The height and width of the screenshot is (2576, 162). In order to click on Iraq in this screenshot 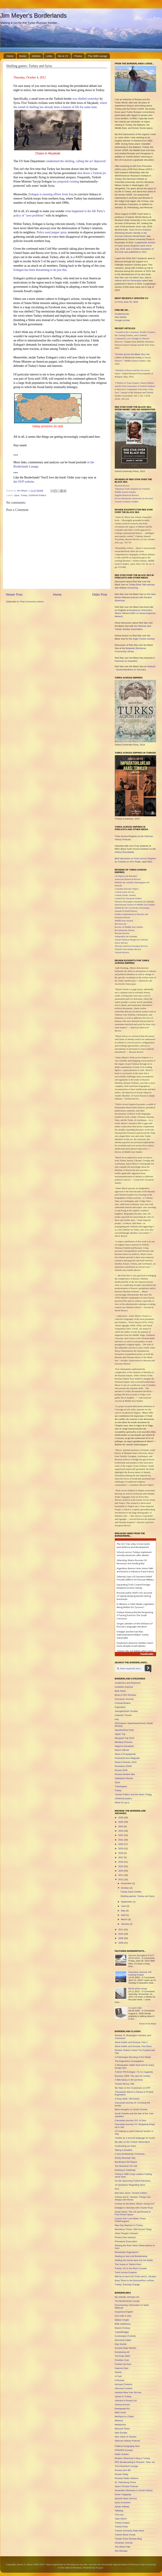, I will do `click(117, 1719)`.